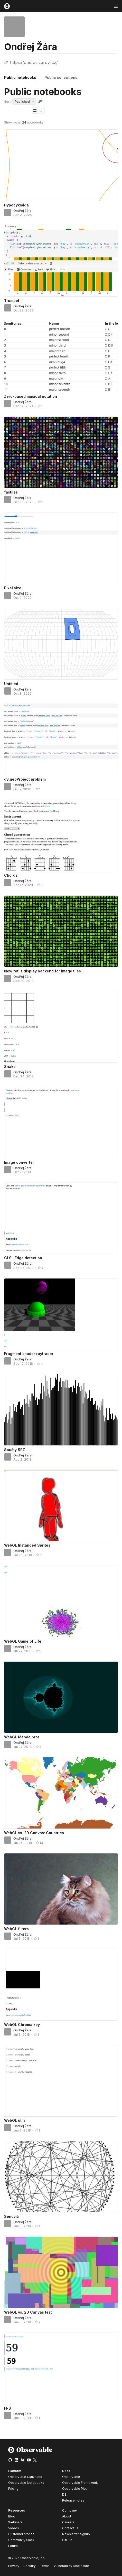 This screenshot has height=2576, width=122. What do you see at coordinates (61, 1218) in the screenshot?
I see `[GLSL Edge detection]` at bounding box center [61, 1218].